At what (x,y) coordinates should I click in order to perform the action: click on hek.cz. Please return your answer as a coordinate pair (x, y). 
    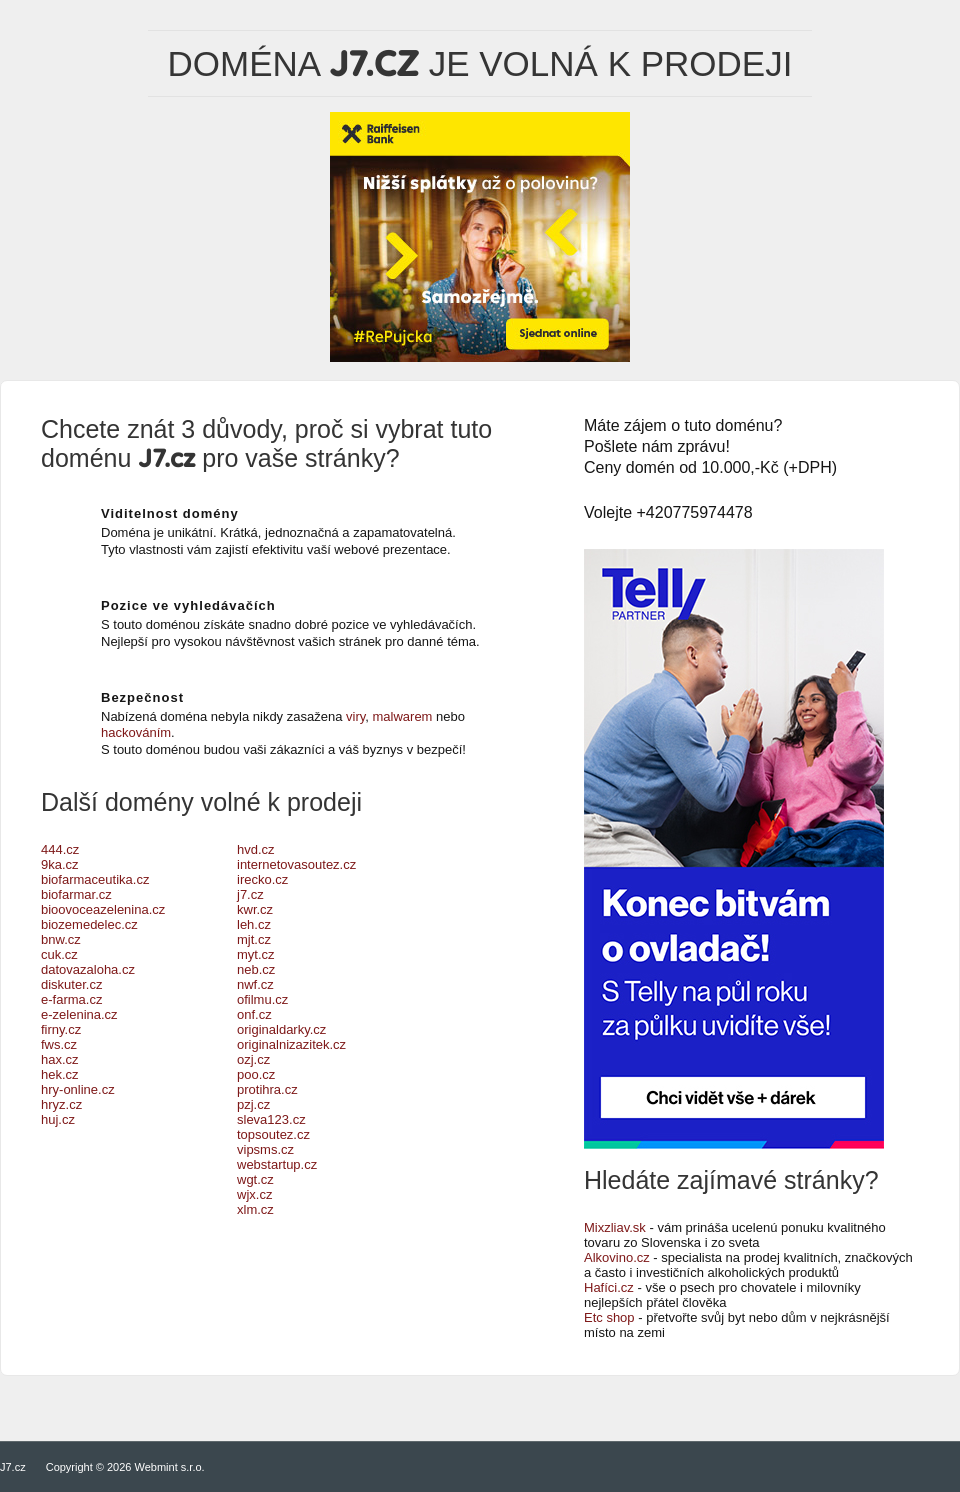
    Looking at the image, I should click on (60, 1074).